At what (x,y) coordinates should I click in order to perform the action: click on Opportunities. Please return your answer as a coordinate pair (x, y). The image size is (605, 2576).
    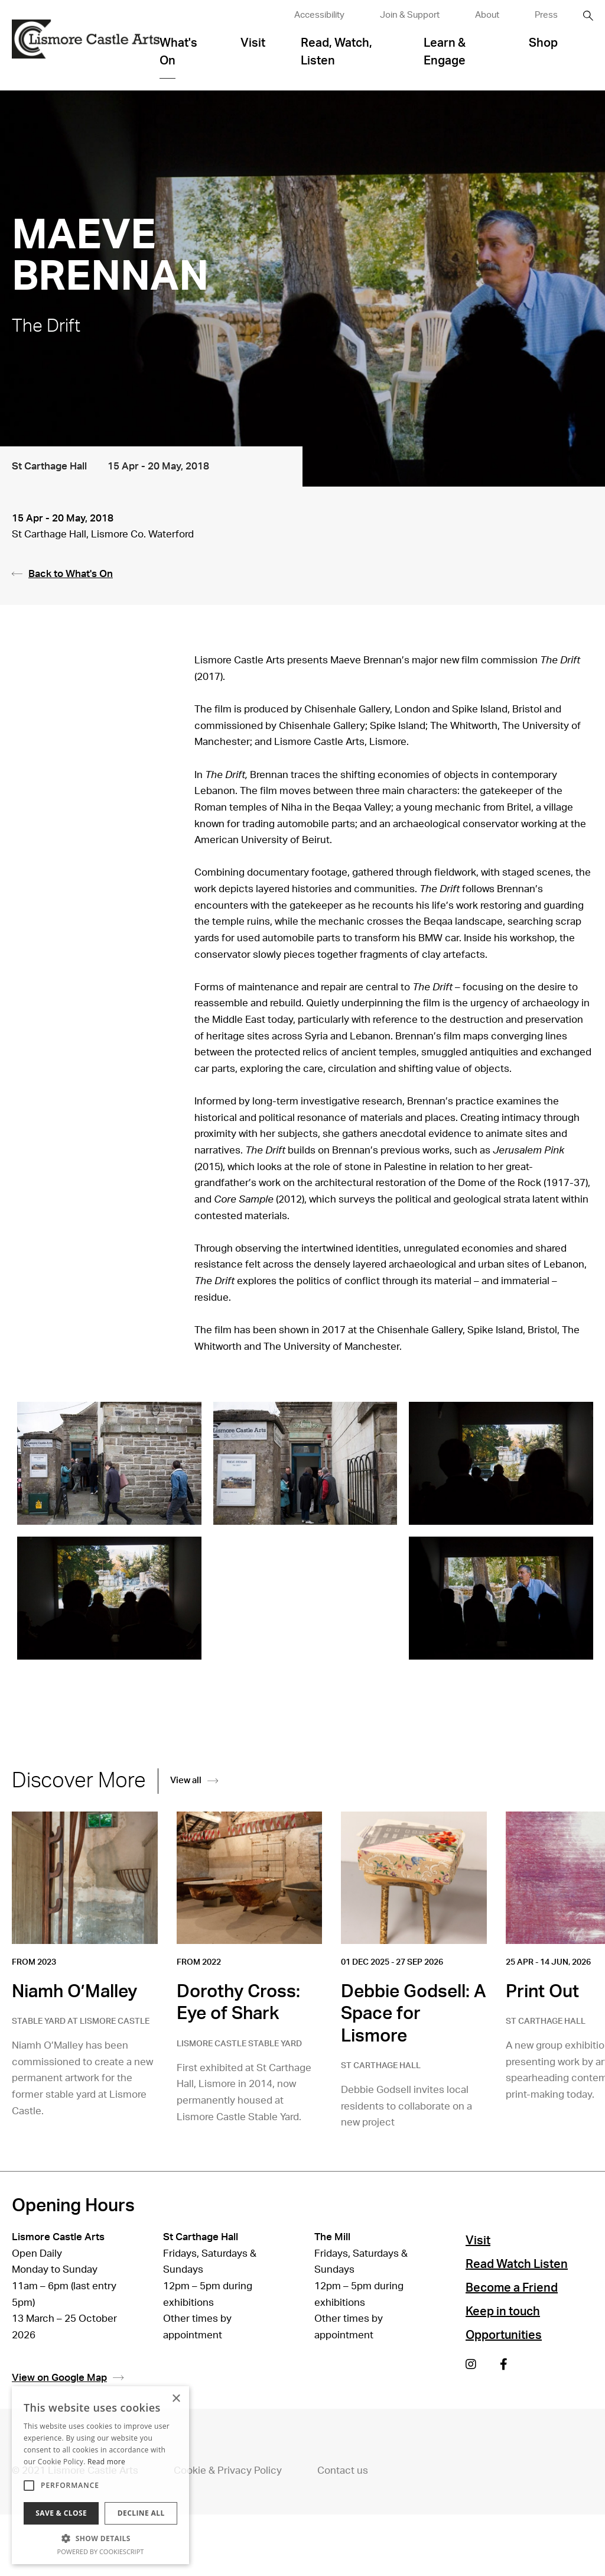
    Looking at the image, I should click on (504, 2335).